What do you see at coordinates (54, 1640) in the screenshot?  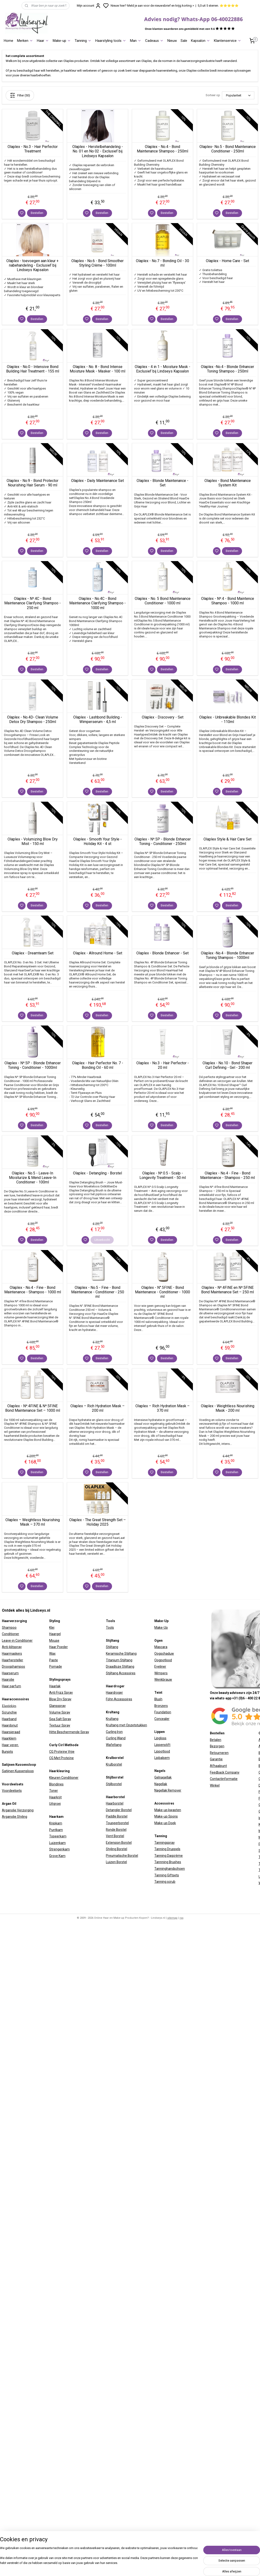 I see `Mouse` at bounding box center [54, 1640].